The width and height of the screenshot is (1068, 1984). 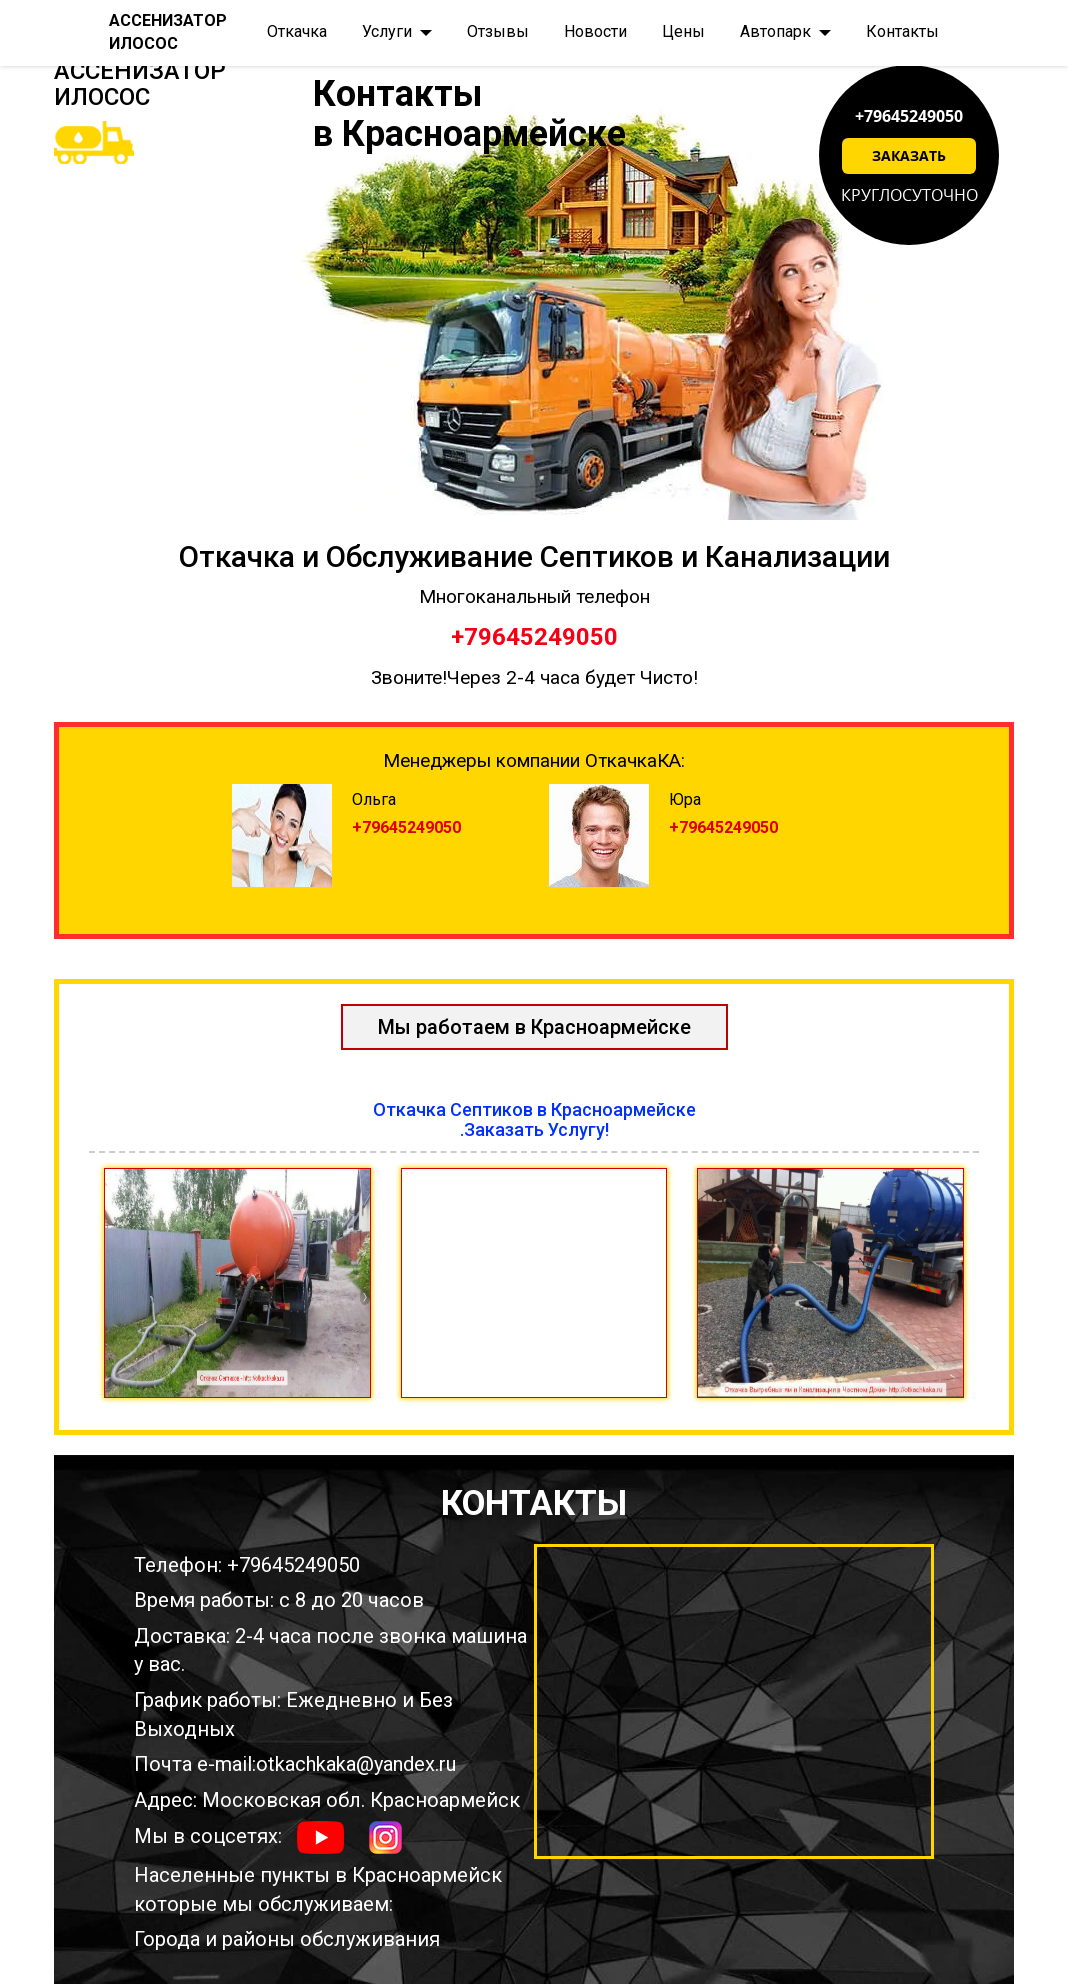 What do you see at coordinates (683, 31) in the screenshot?
I see `Цены` at bounding box center [683, 31].